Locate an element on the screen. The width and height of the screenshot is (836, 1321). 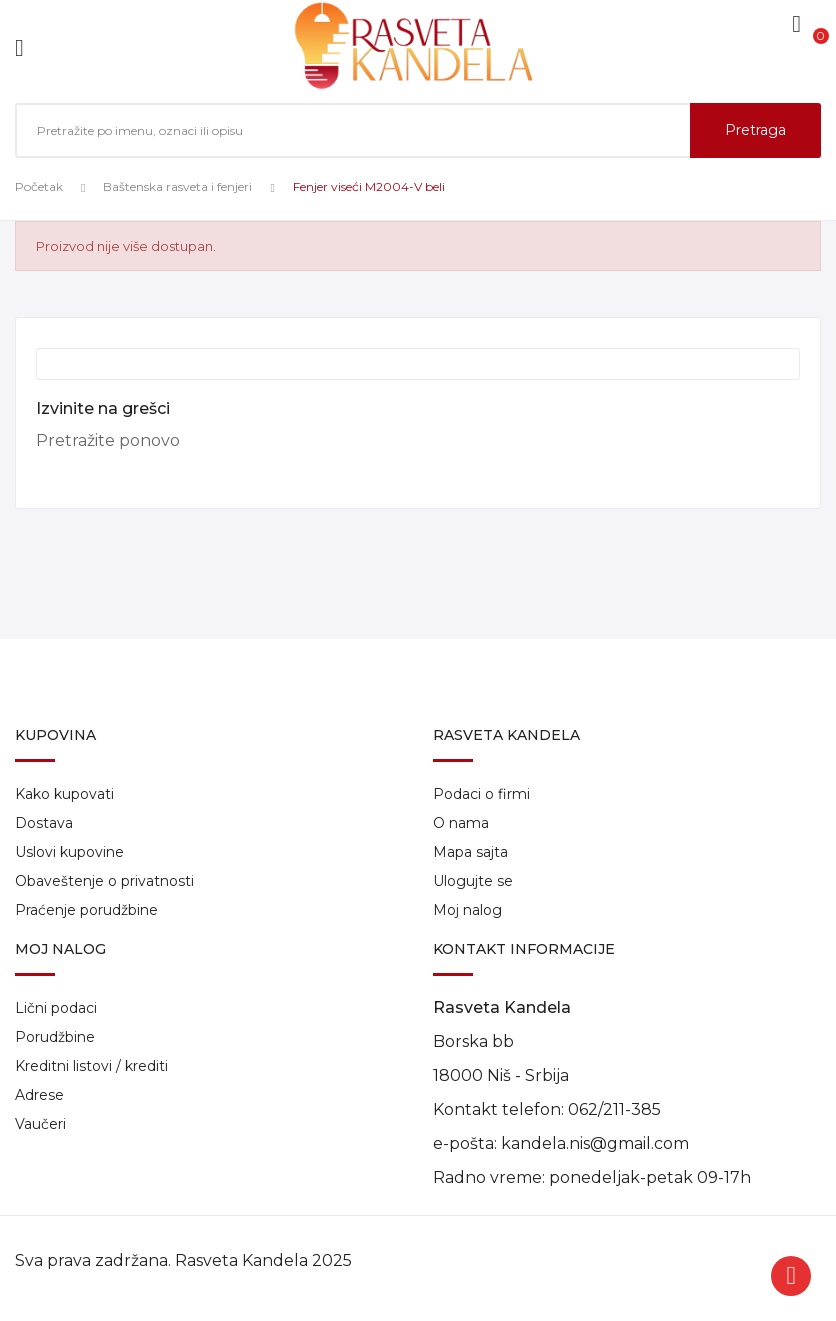
Podaci o firmi is located at coordinates (481, 794).